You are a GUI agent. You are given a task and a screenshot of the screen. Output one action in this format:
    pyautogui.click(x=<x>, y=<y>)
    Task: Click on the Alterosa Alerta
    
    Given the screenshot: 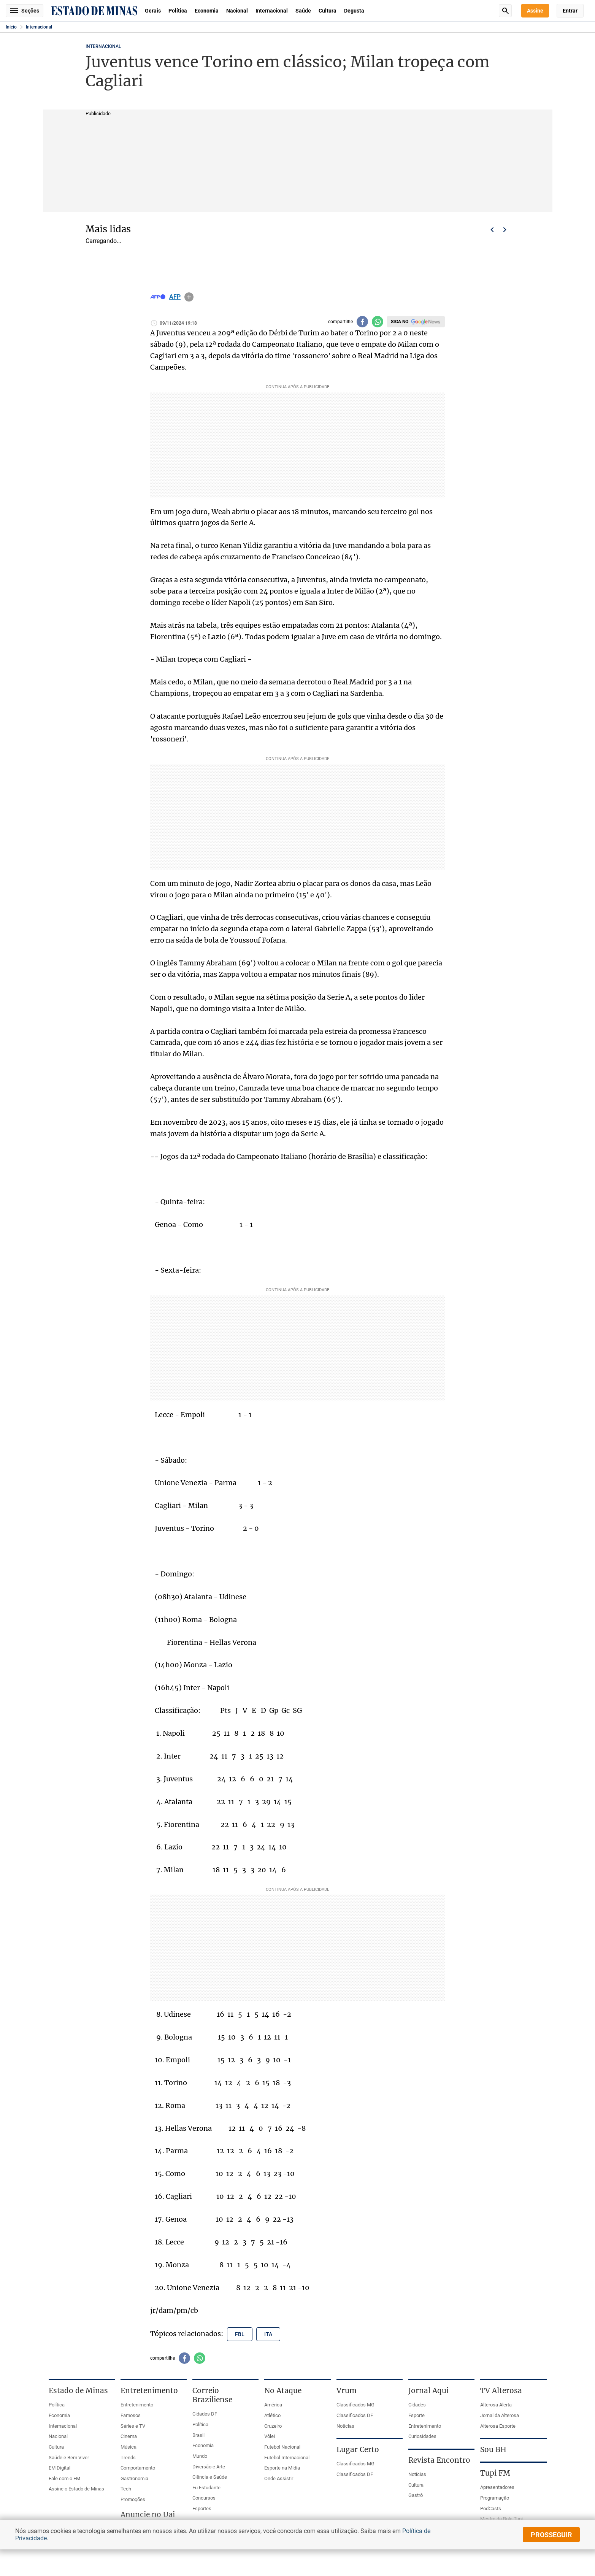 What is the action you would take?
    pyautogui.click(x=496, y=2405)
    